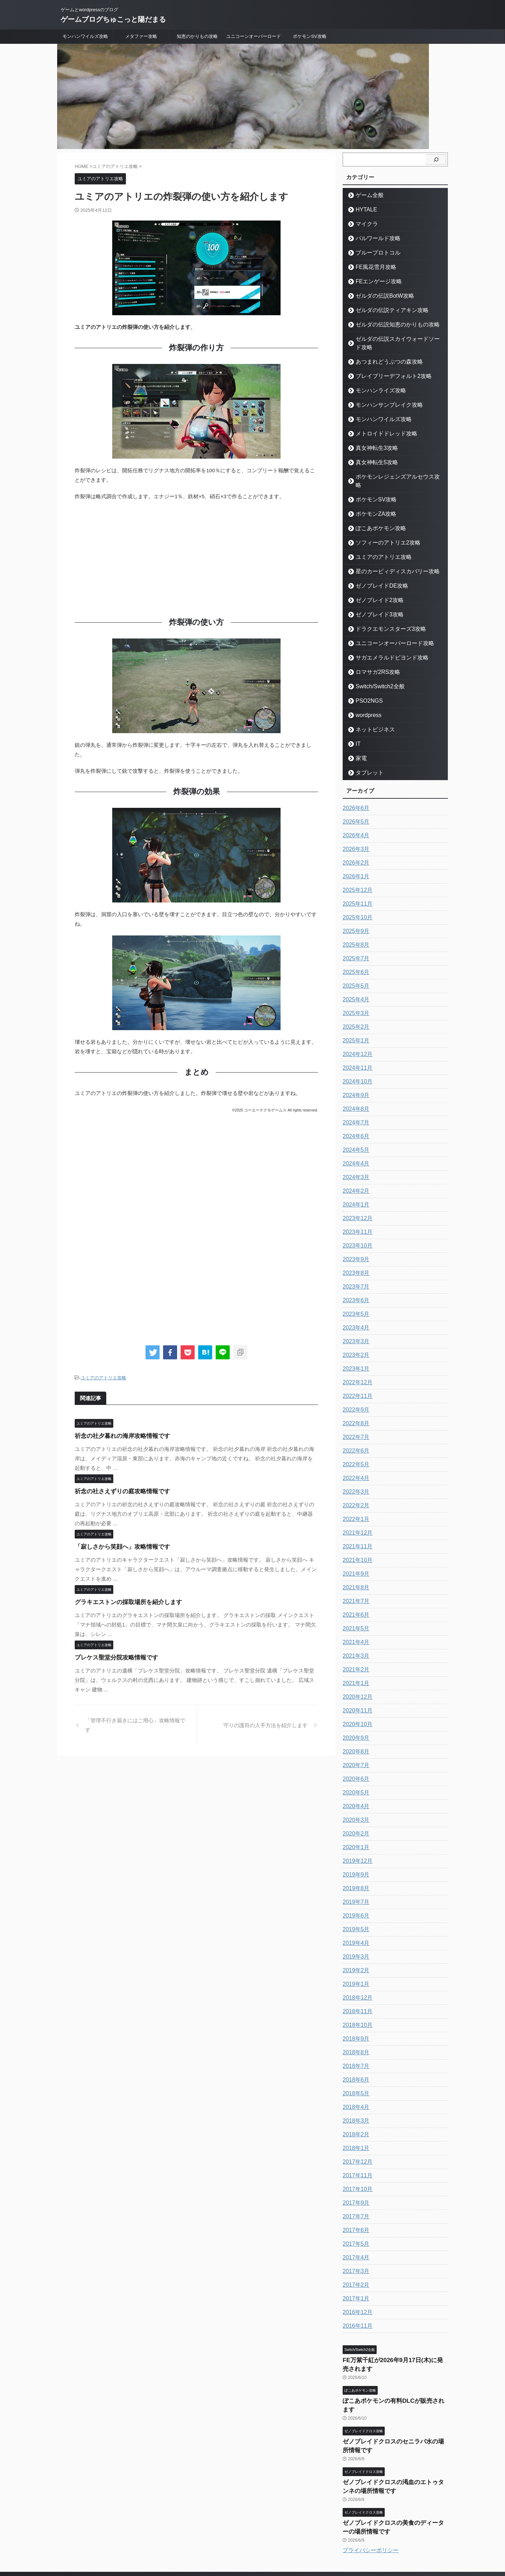 The width and height of the screenshot is (505, 2576). I want to click on パルワールド攻略, so click(373, 238).